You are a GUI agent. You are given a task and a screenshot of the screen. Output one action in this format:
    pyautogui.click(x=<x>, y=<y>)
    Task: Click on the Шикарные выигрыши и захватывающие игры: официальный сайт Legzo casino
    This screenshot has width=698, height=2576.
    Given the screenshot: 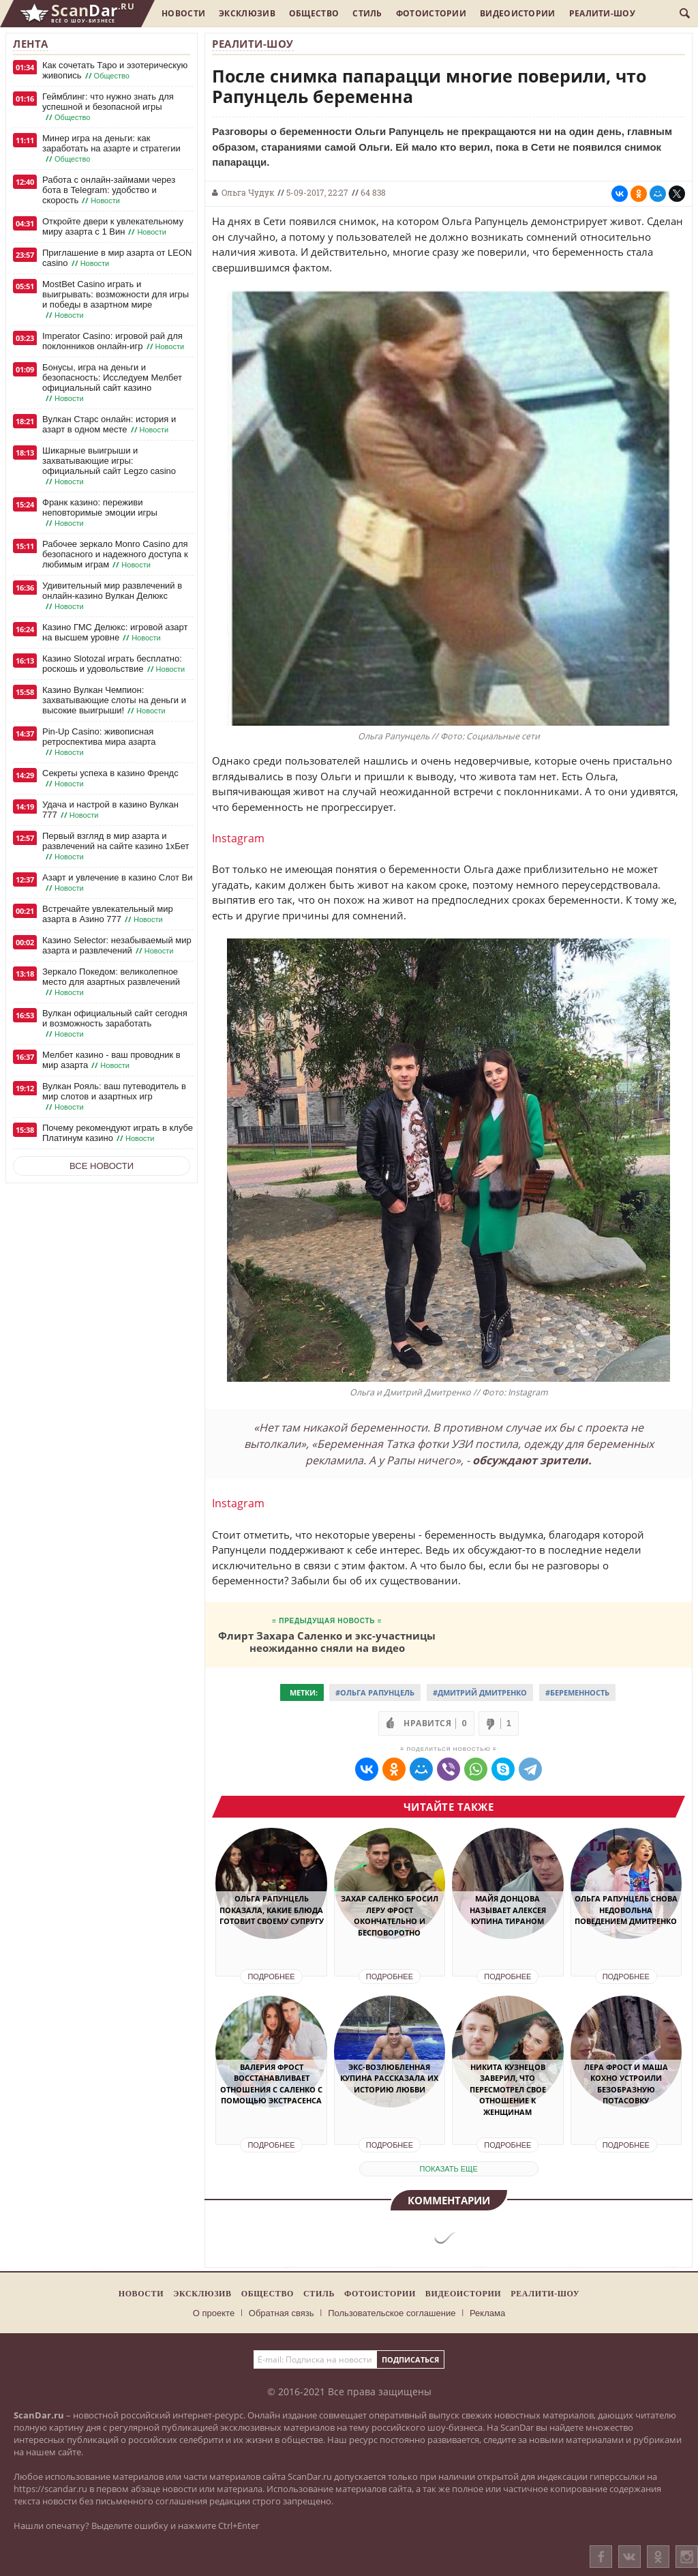 What is the action you would take?
    pyautogui.click(x=109, y=466)
    